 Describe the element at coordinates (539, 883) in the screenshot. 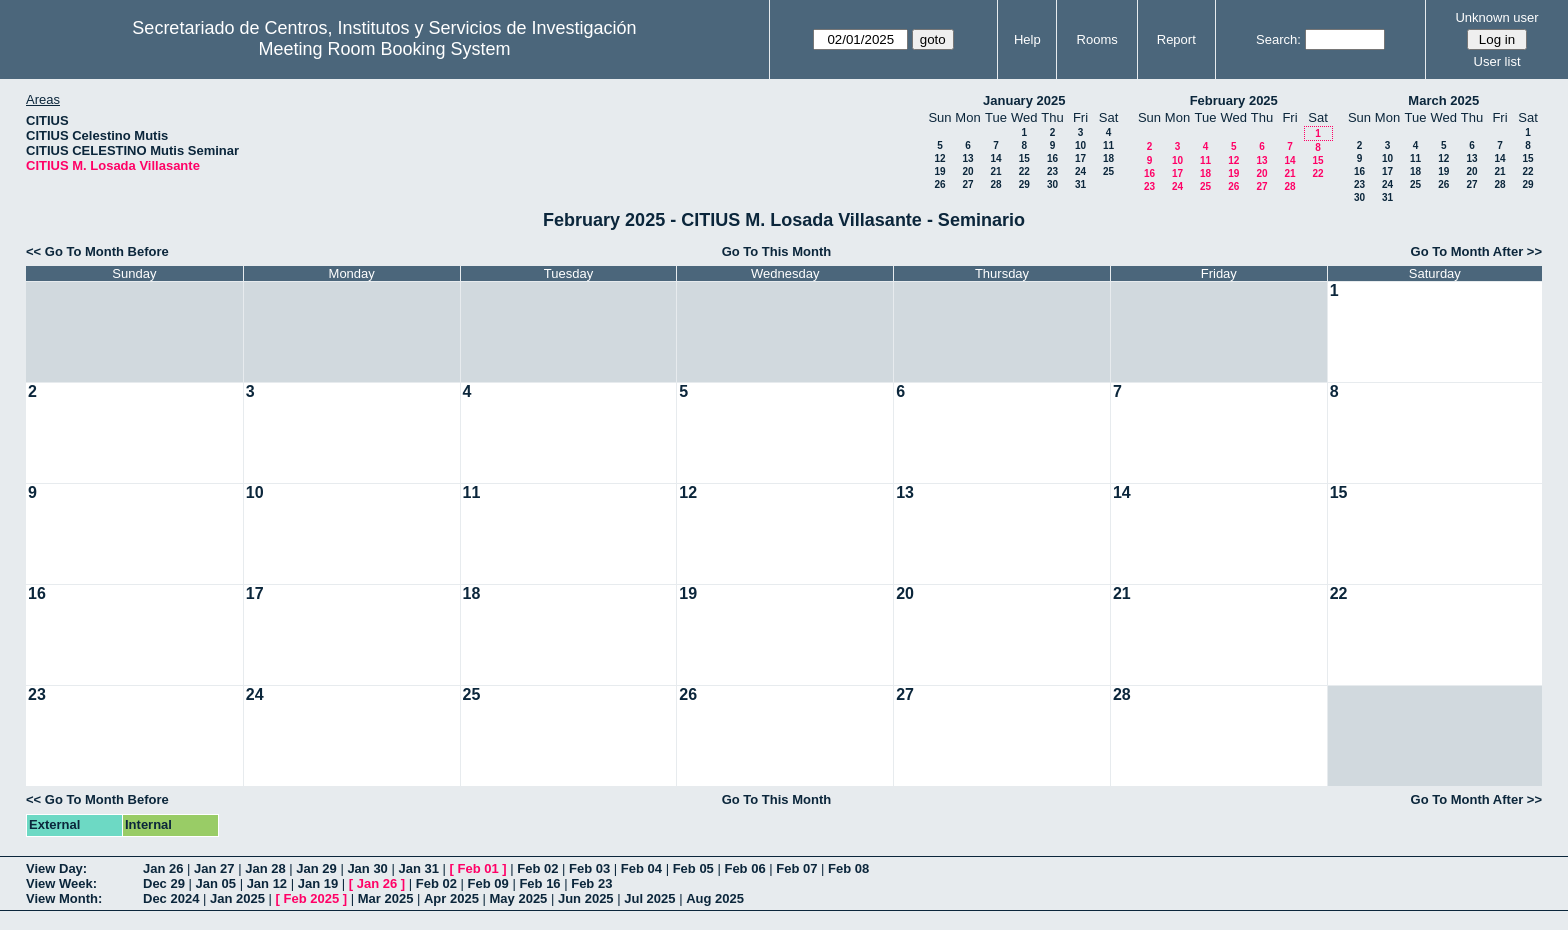

I see `Feb 16` at that location.